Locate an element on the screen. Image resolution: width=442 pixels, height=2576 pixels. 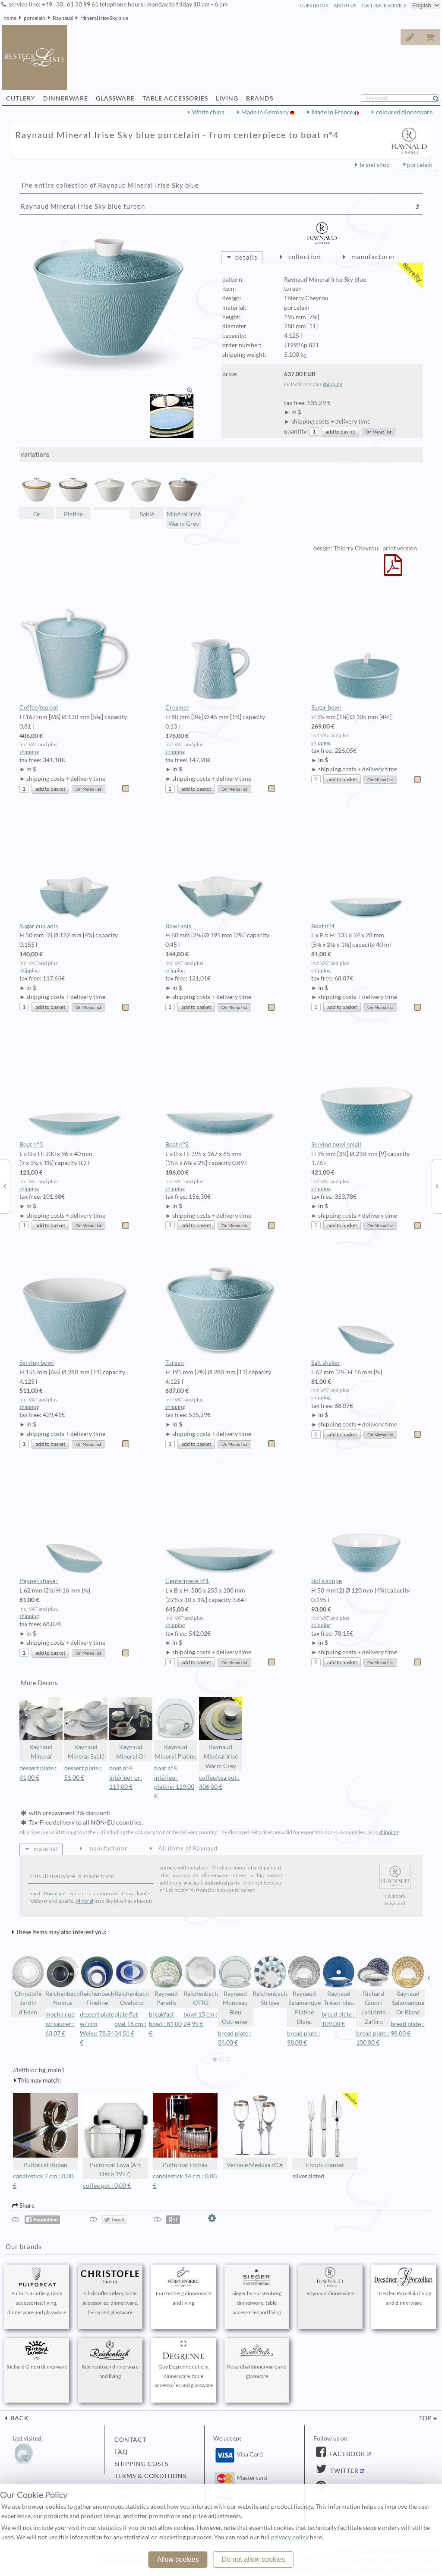
Minéral Irisé Warm Grey is located at coordinates (183, 500).